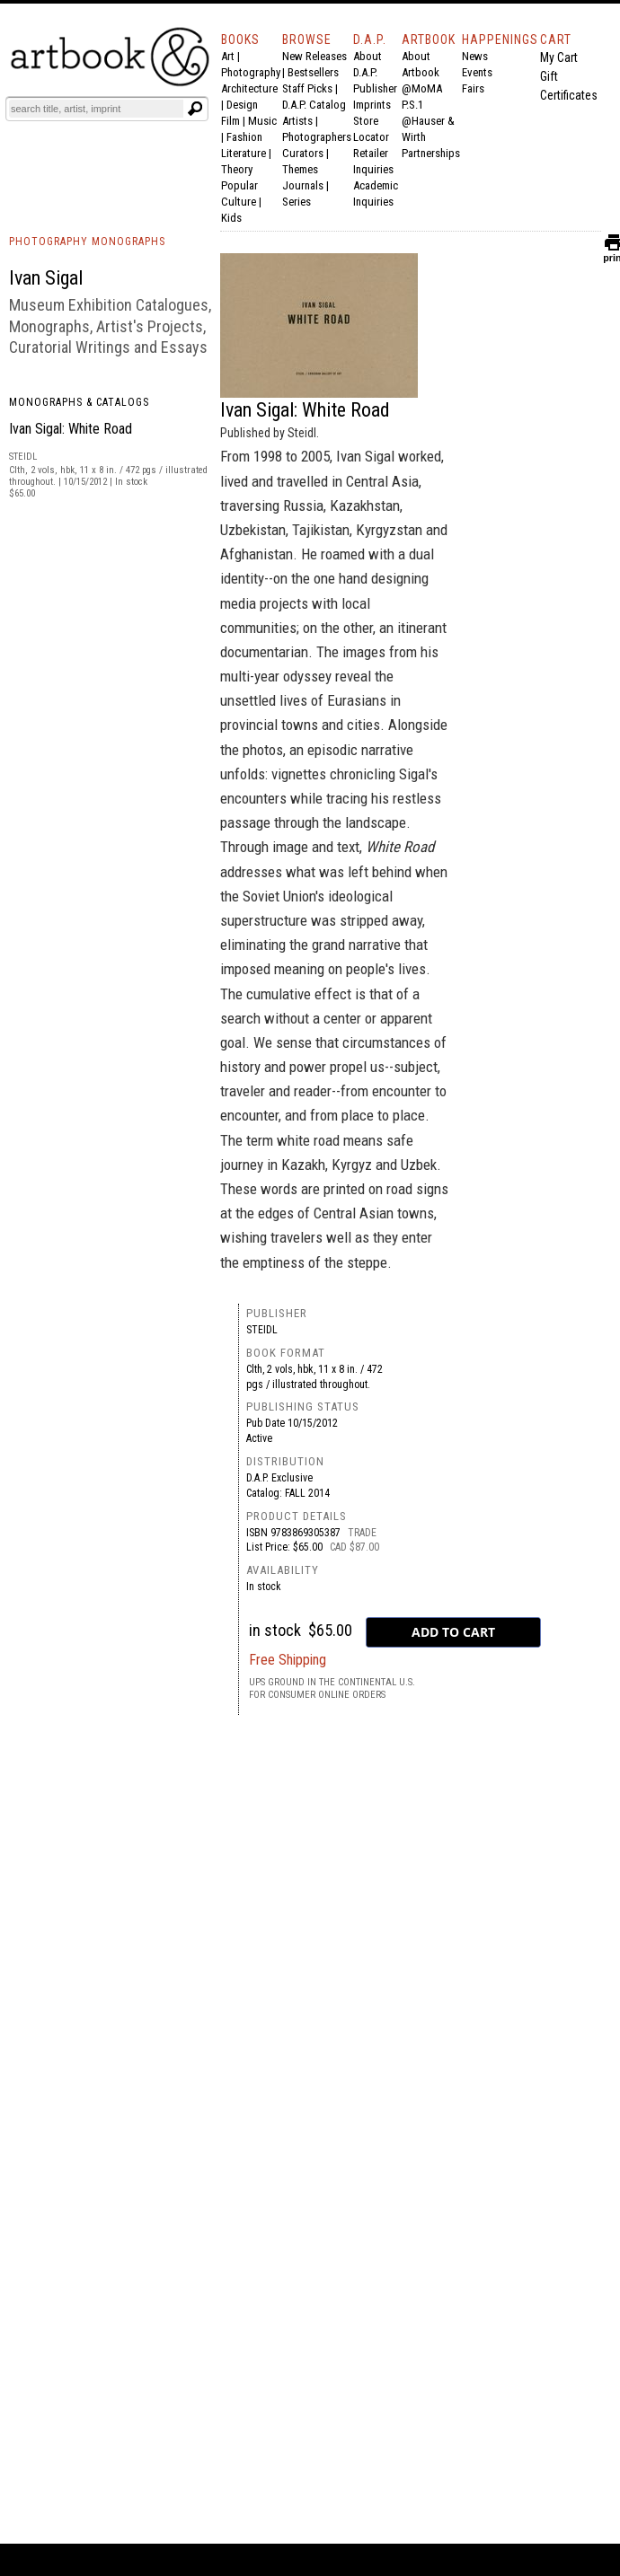 Image resolution: width=620 pixels, height=2576 pixels. I want to click on Kids, so click(231, 217).